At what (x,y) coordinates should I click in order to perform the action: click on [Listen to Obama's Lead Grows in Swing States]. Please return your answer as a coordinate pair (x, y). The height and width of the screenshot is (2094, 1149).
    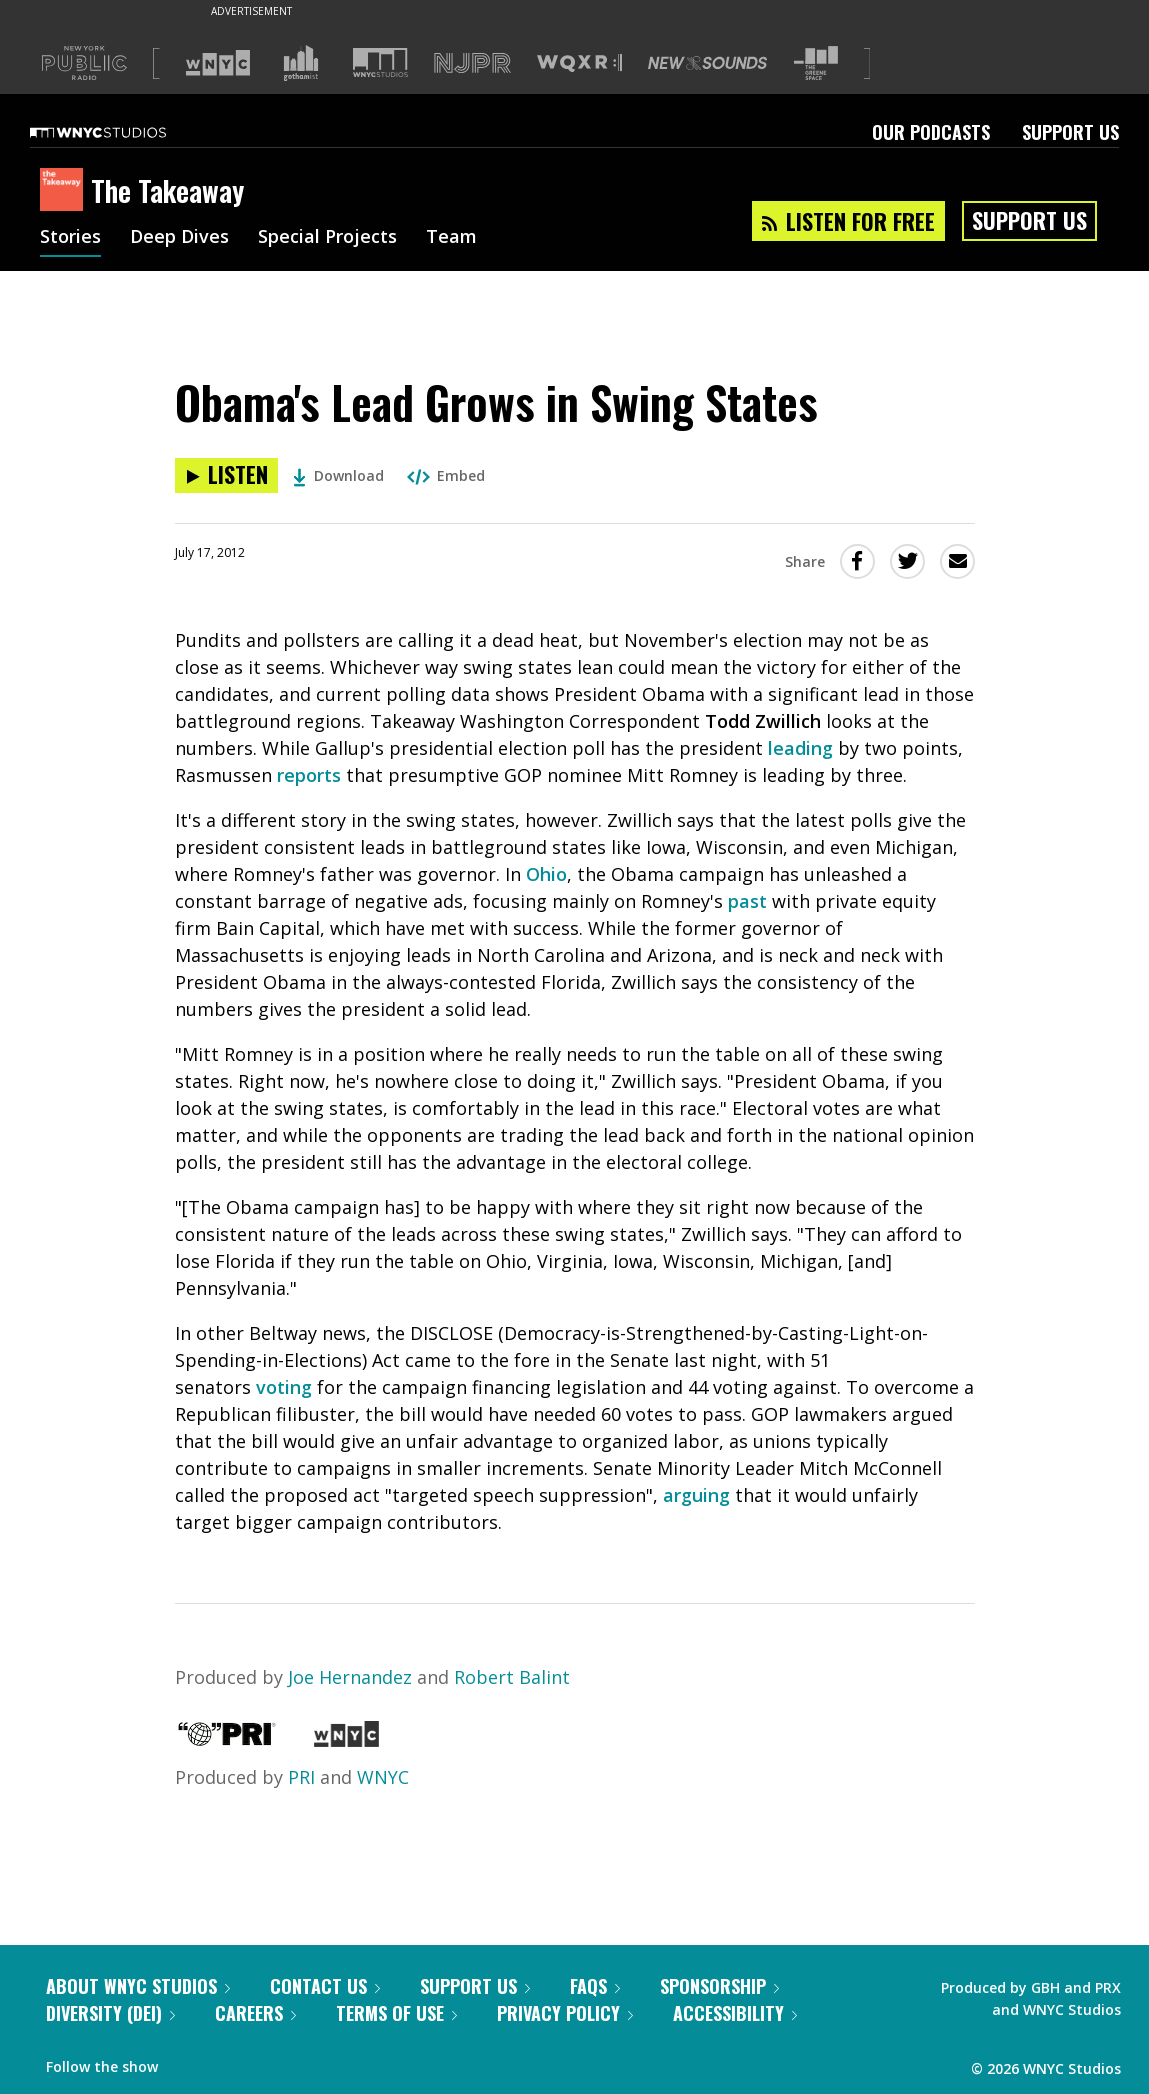
    Looking at the image, I should click on (226, 475).